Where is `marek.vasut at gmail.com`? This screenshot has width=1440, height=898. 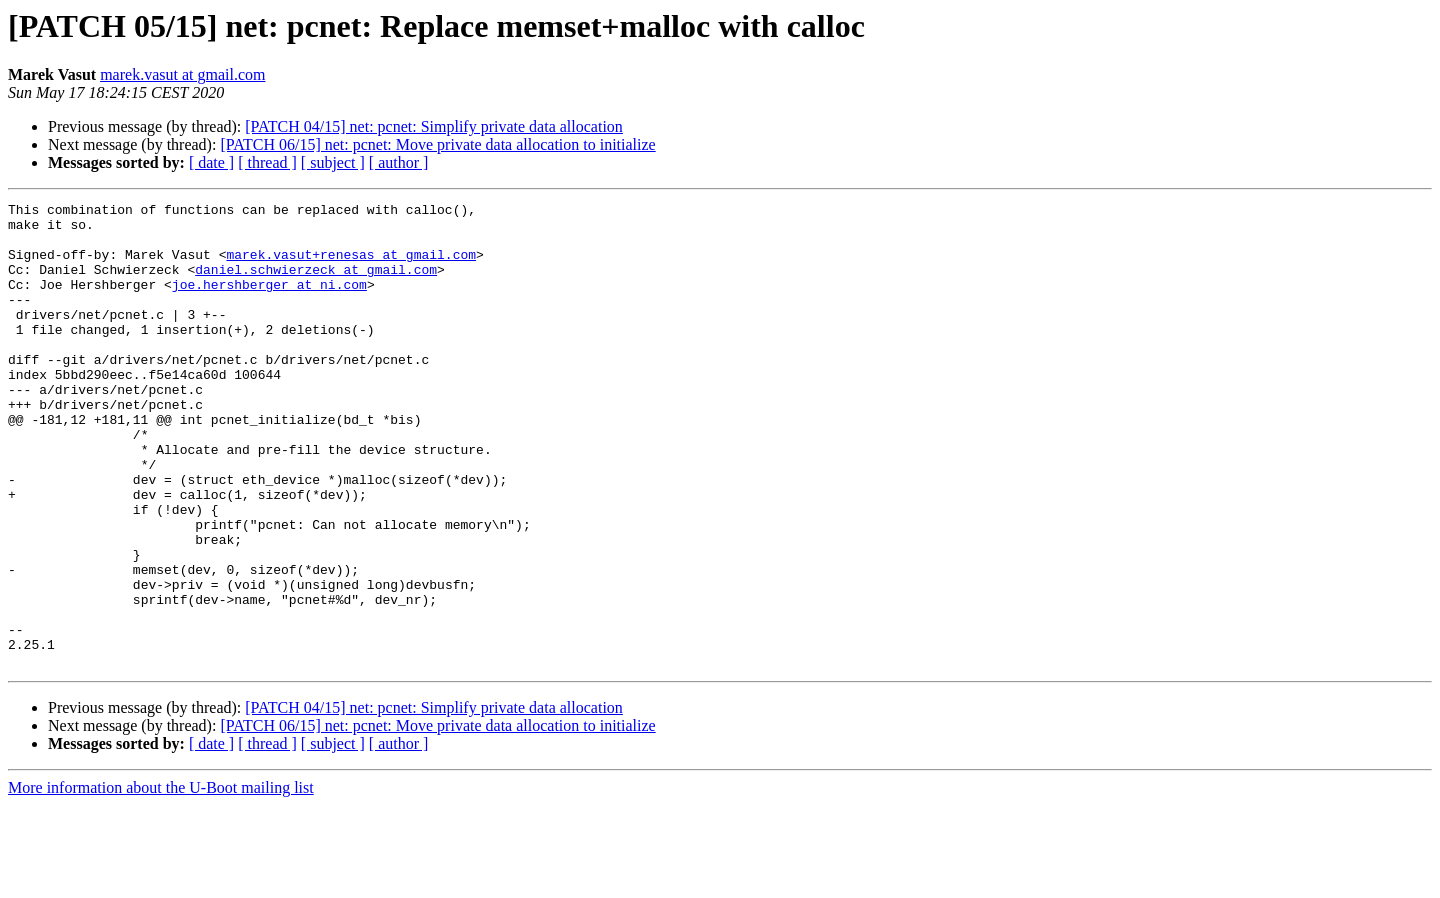
marek.vasut at gmail.com is located at coordinates (182, 74).